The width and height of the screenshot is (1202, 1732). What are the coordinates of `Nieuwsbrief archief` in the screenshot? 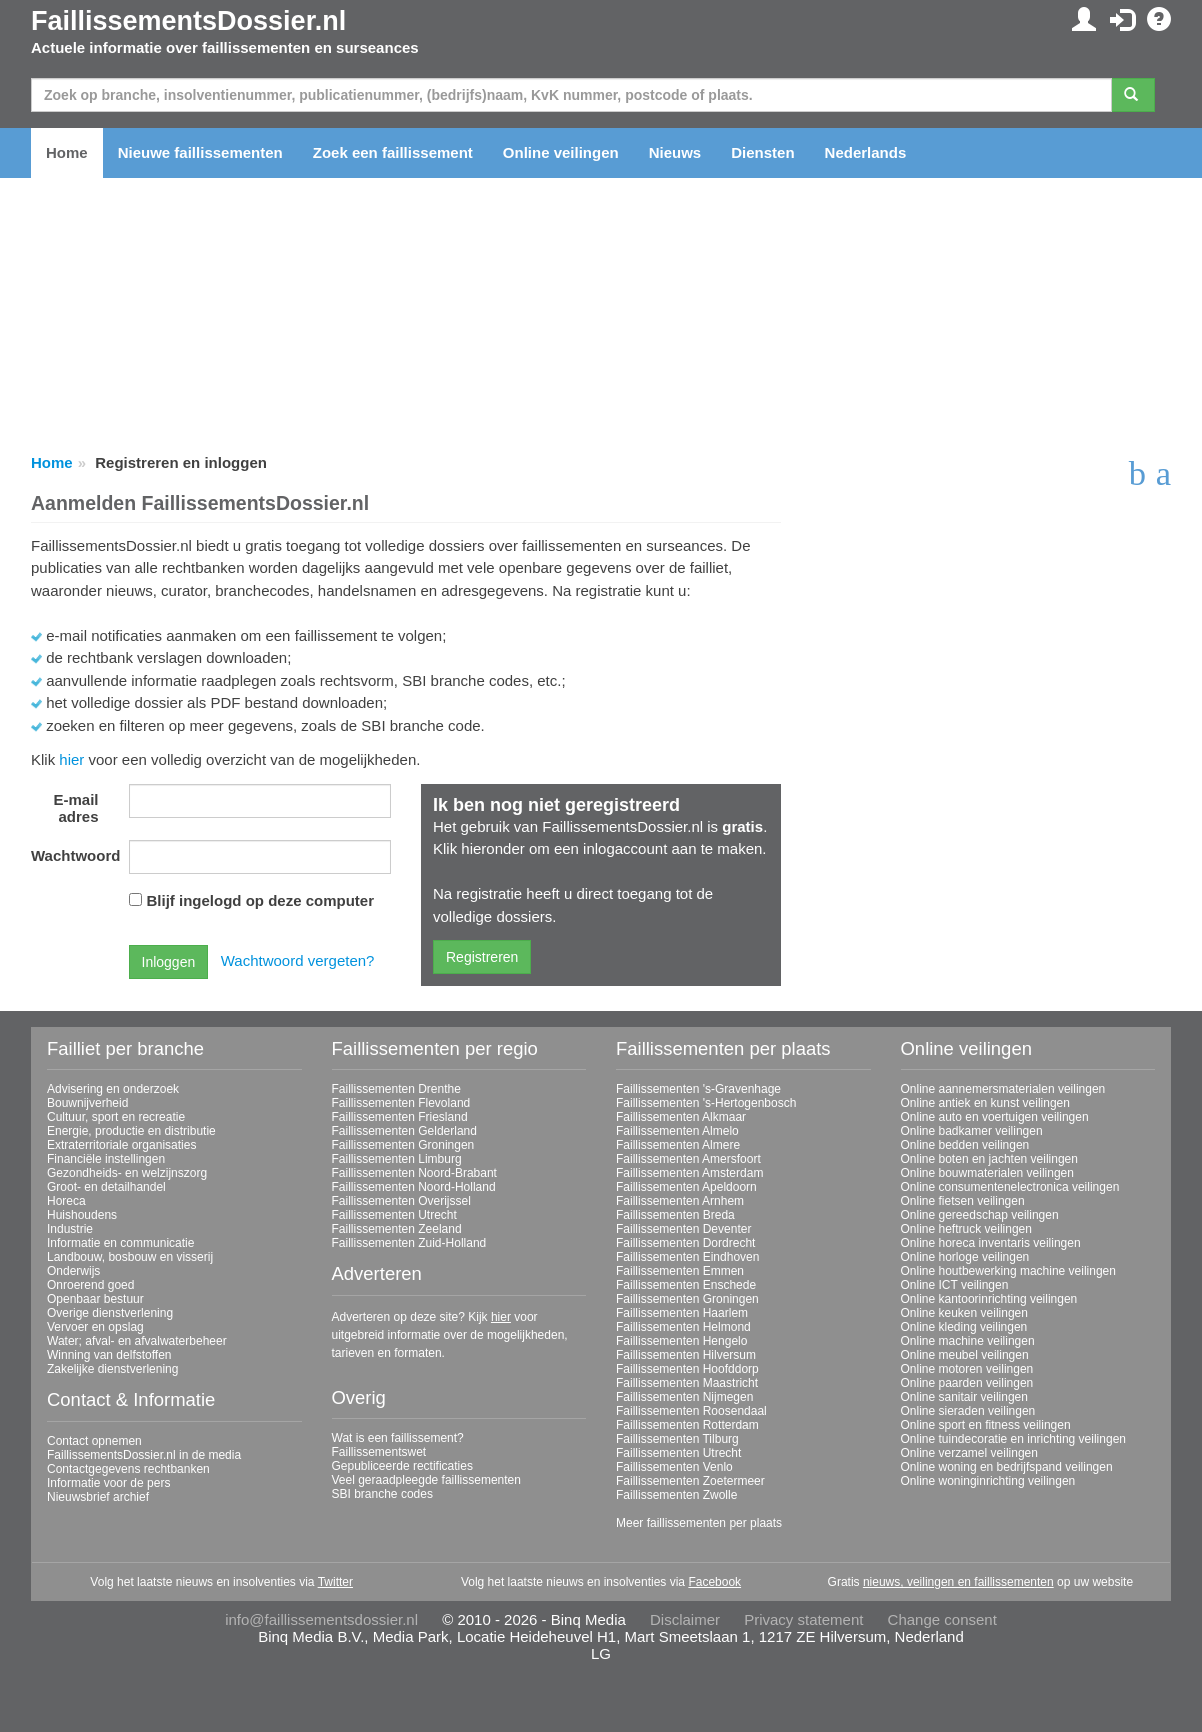 It's located at (98, 1497).